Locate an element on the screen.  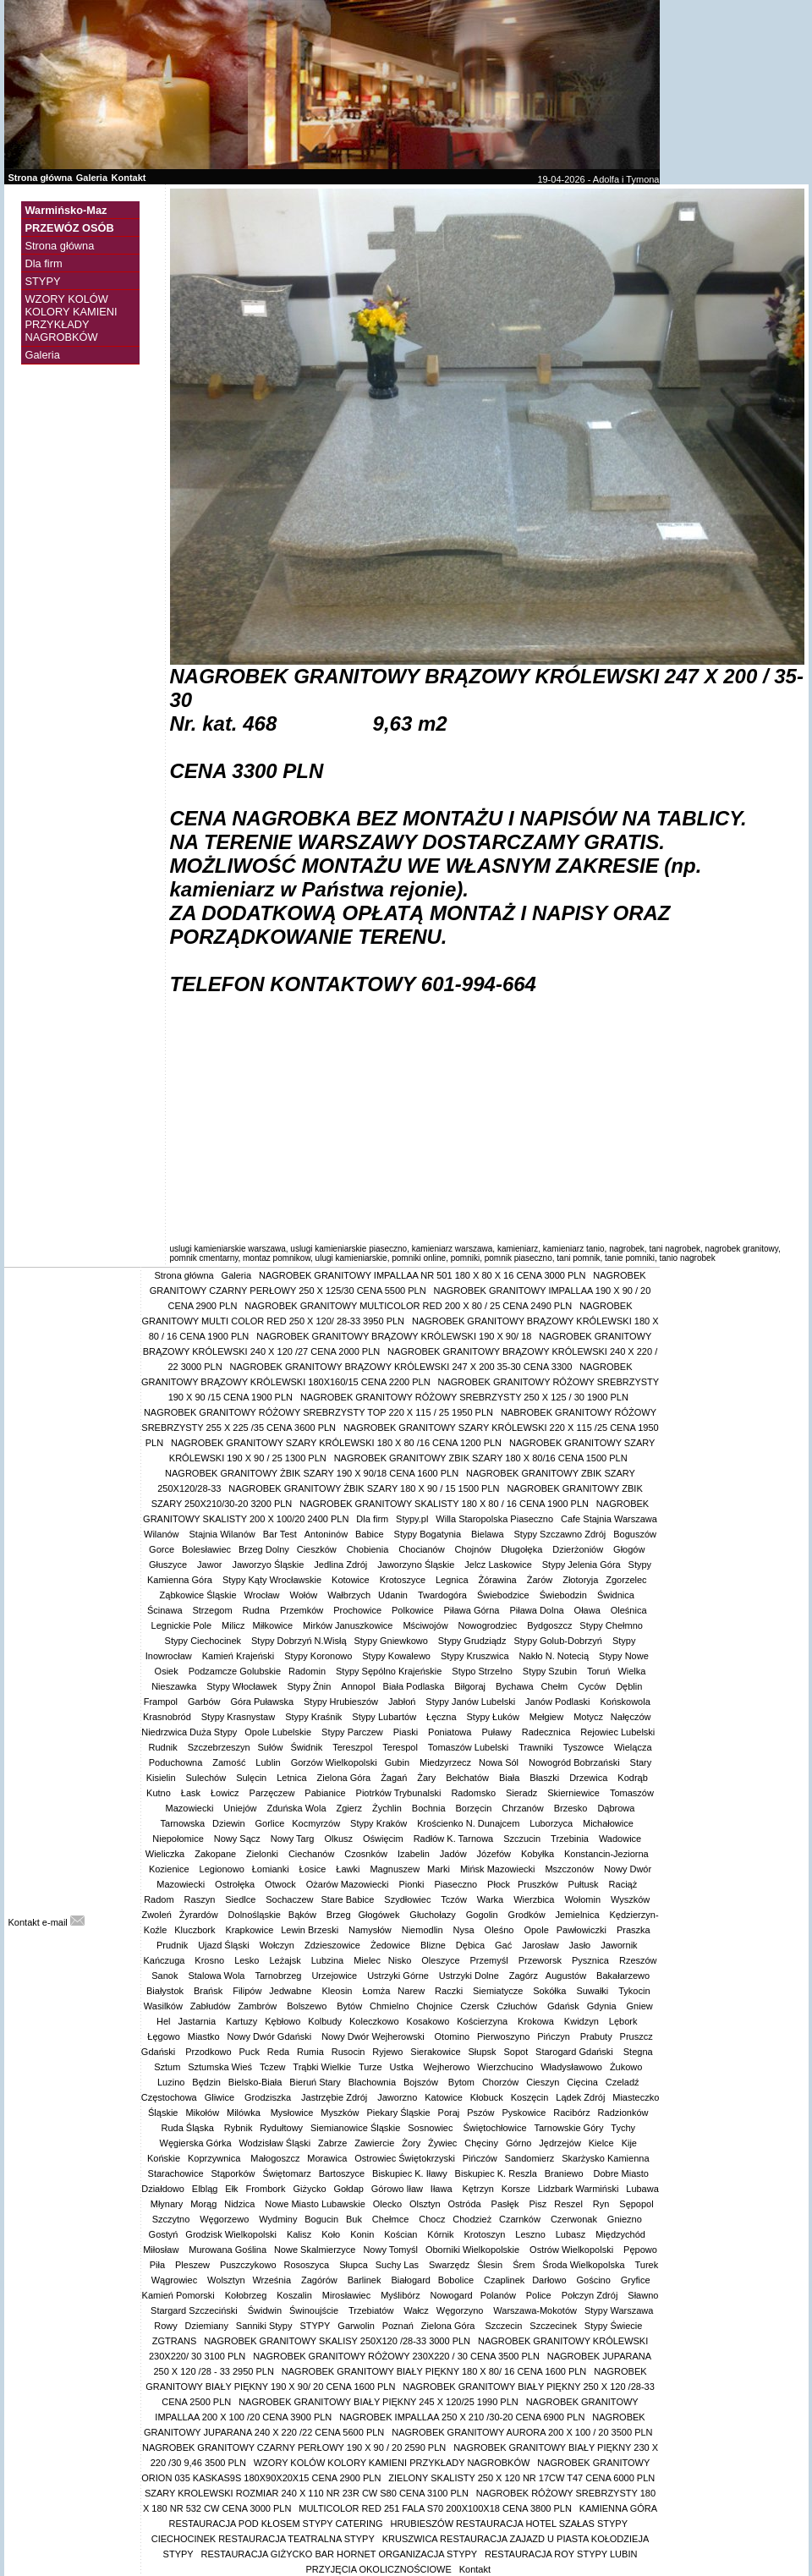
Wyszków is located at coordinates (631, 1899).